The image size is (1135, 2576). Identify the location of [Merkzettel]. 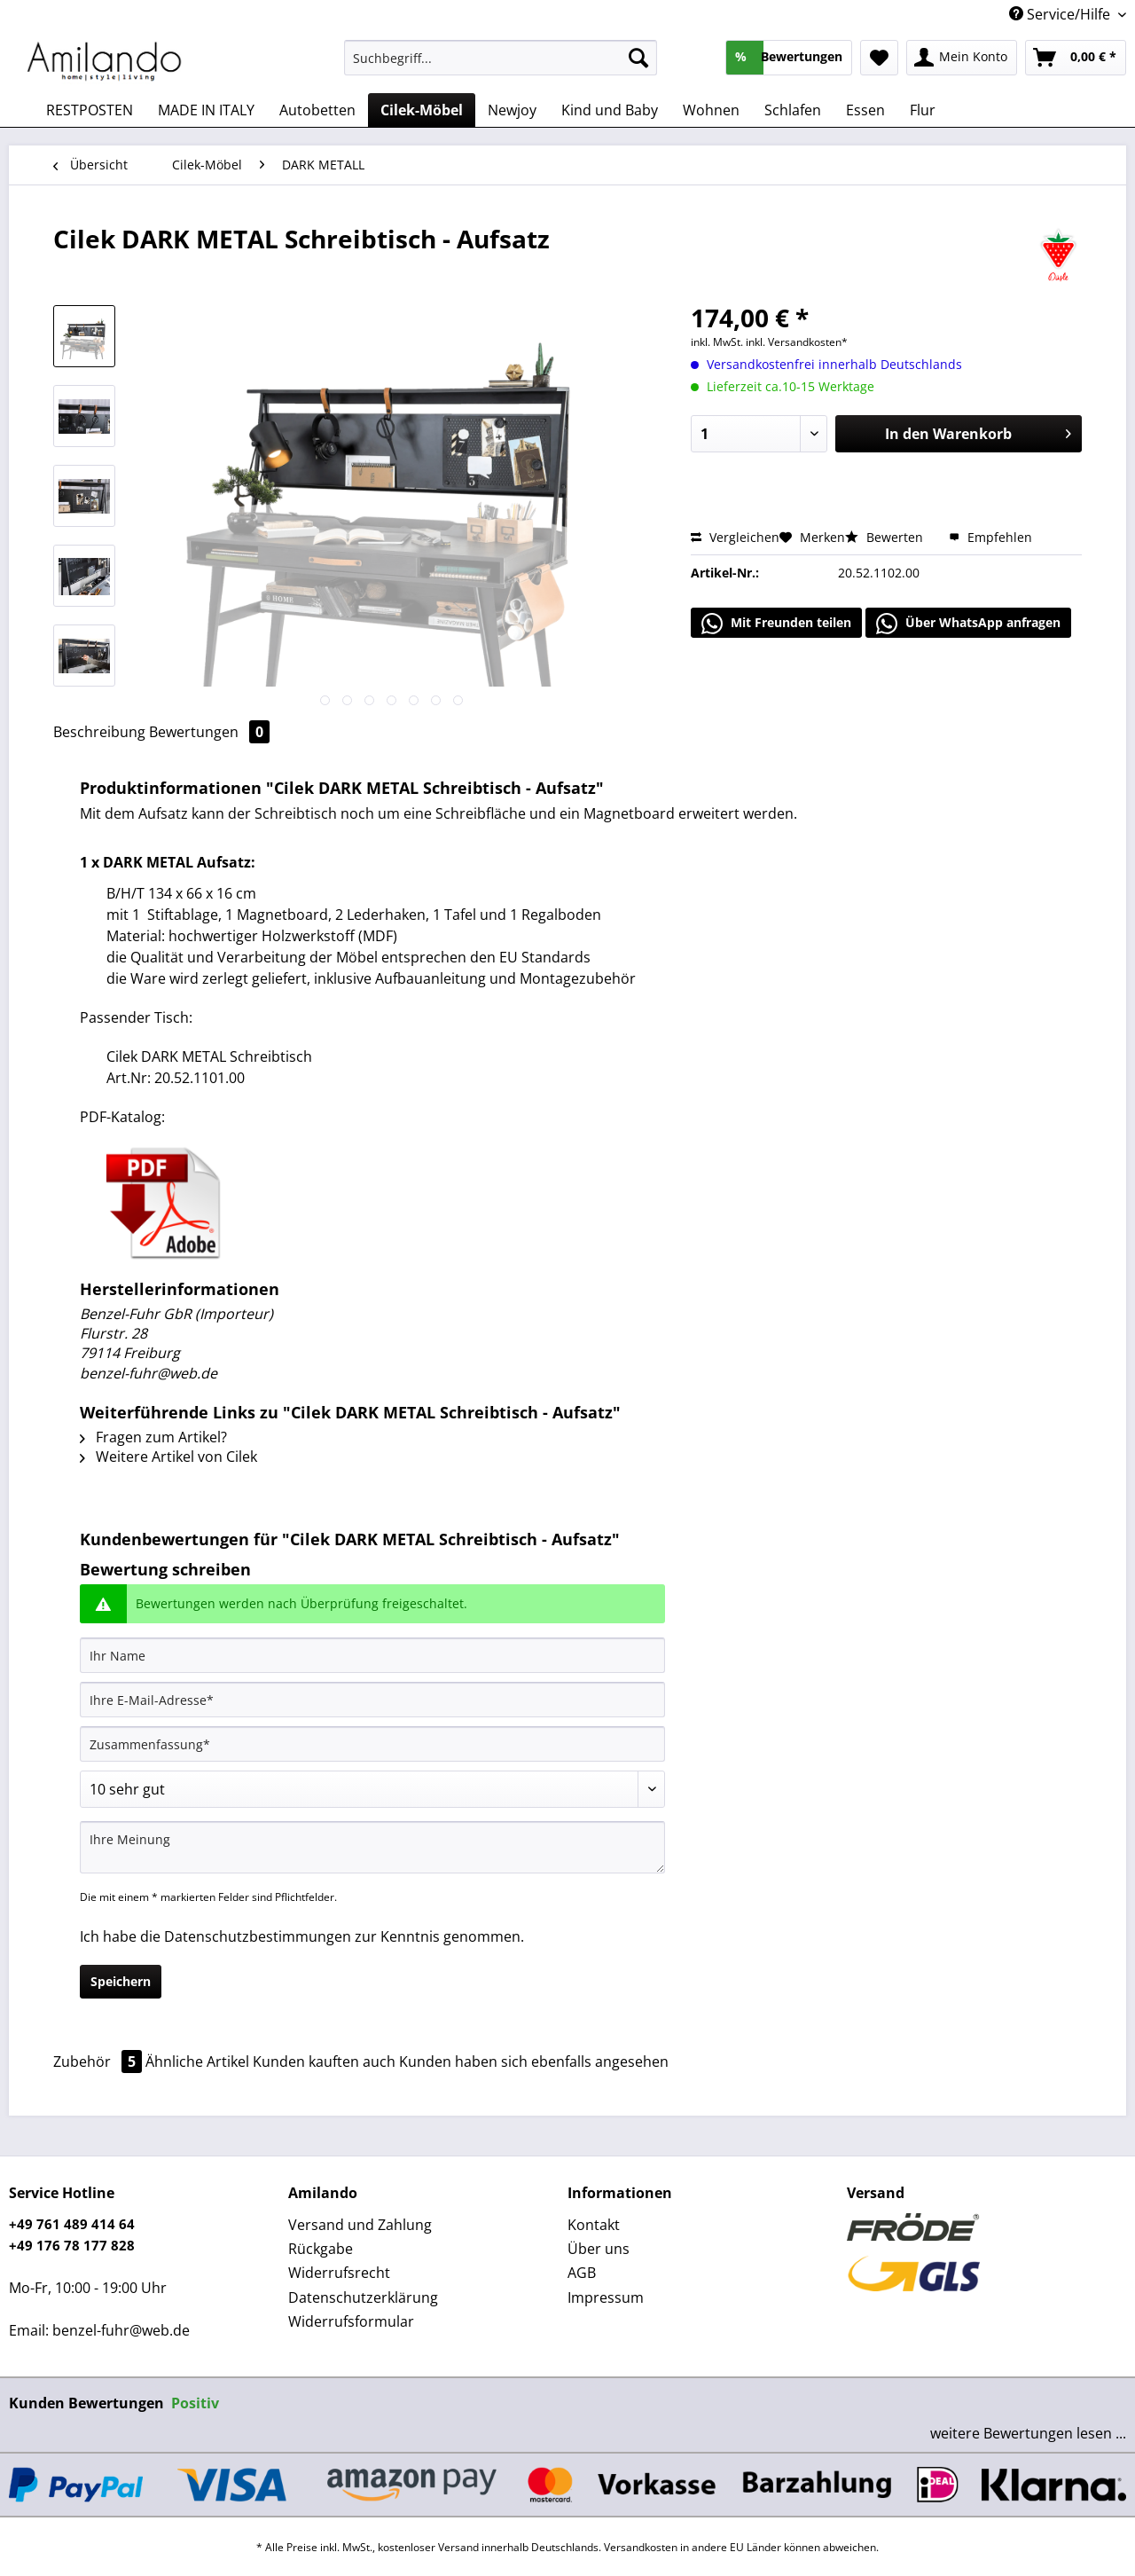
(879, 57).